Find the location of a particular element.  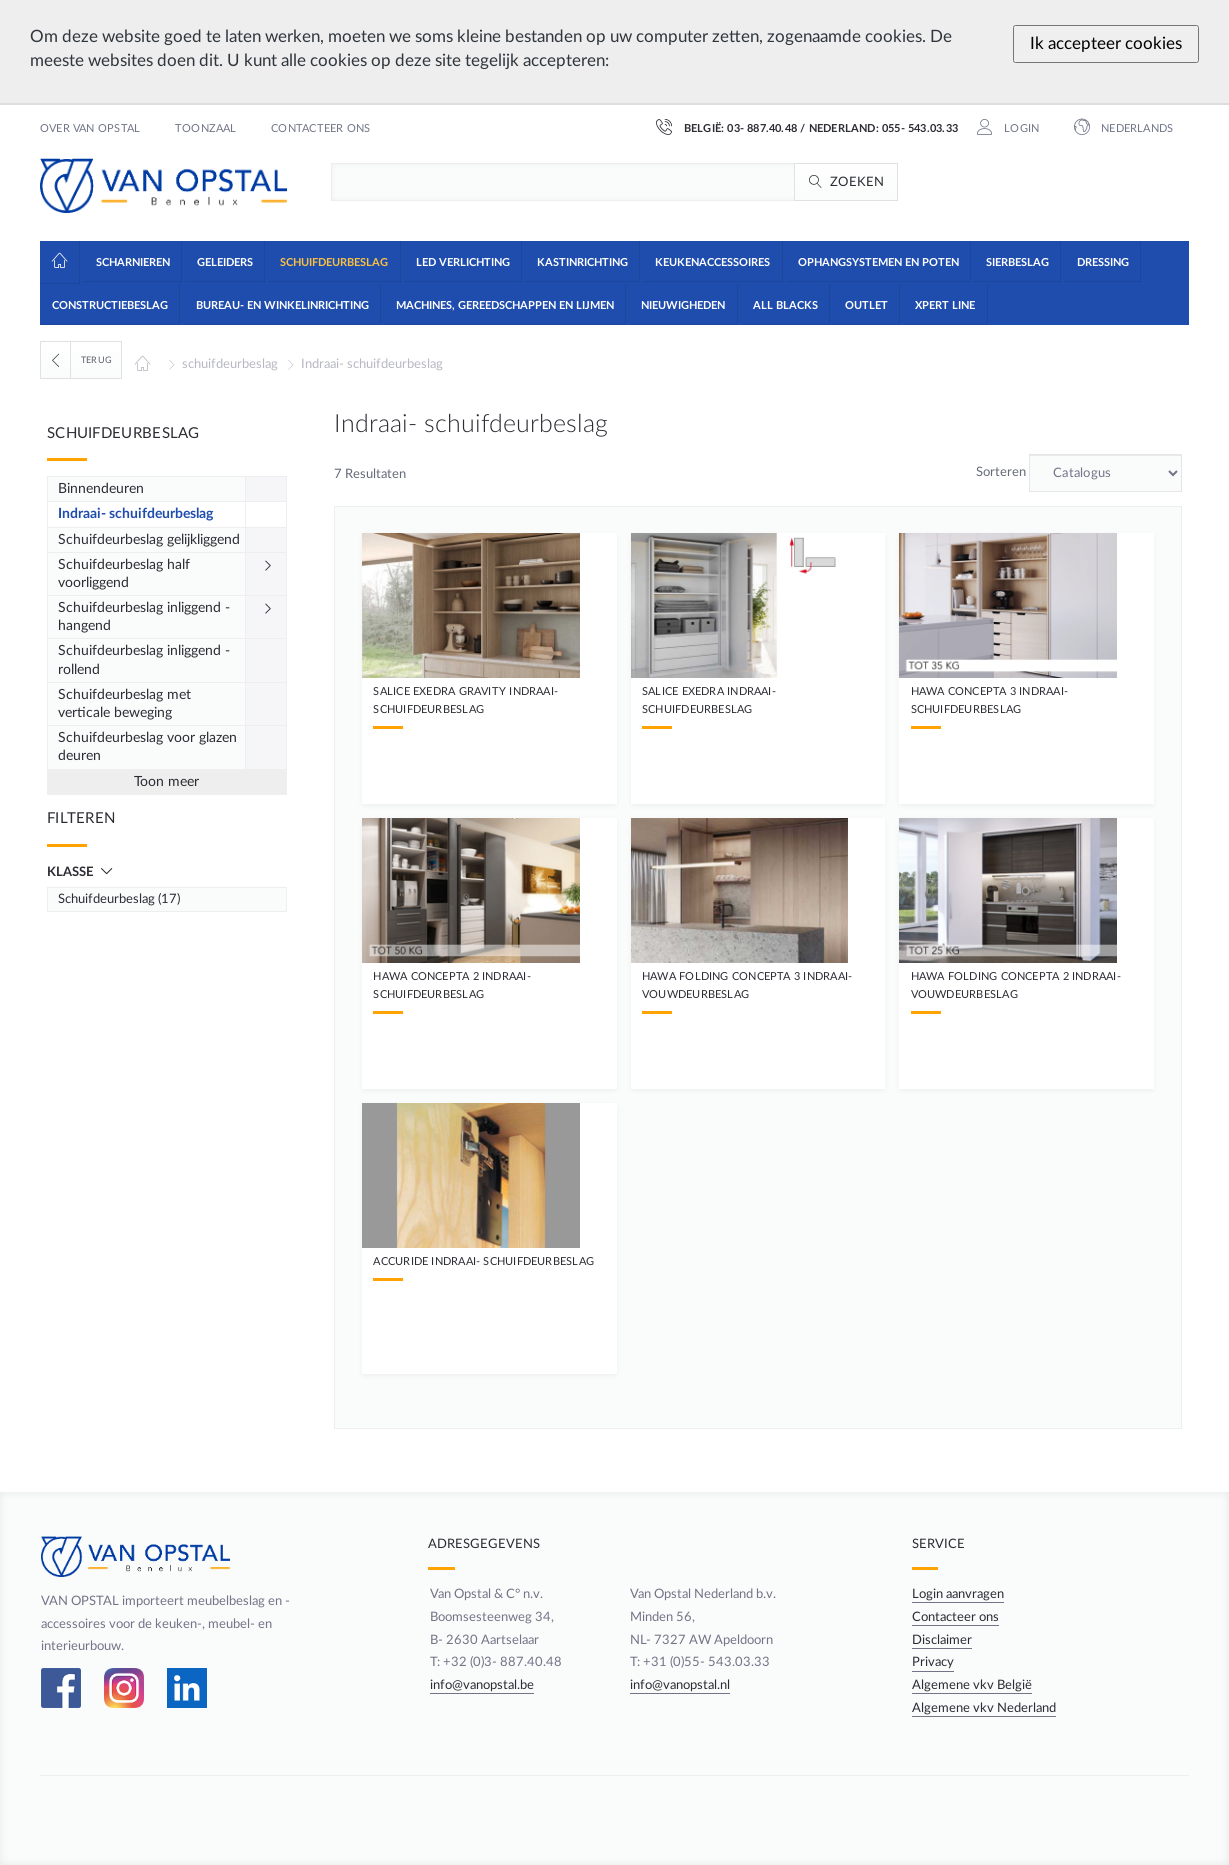

Schuifdeurbeslag half voorliggend is located at coordinates (124, 574).